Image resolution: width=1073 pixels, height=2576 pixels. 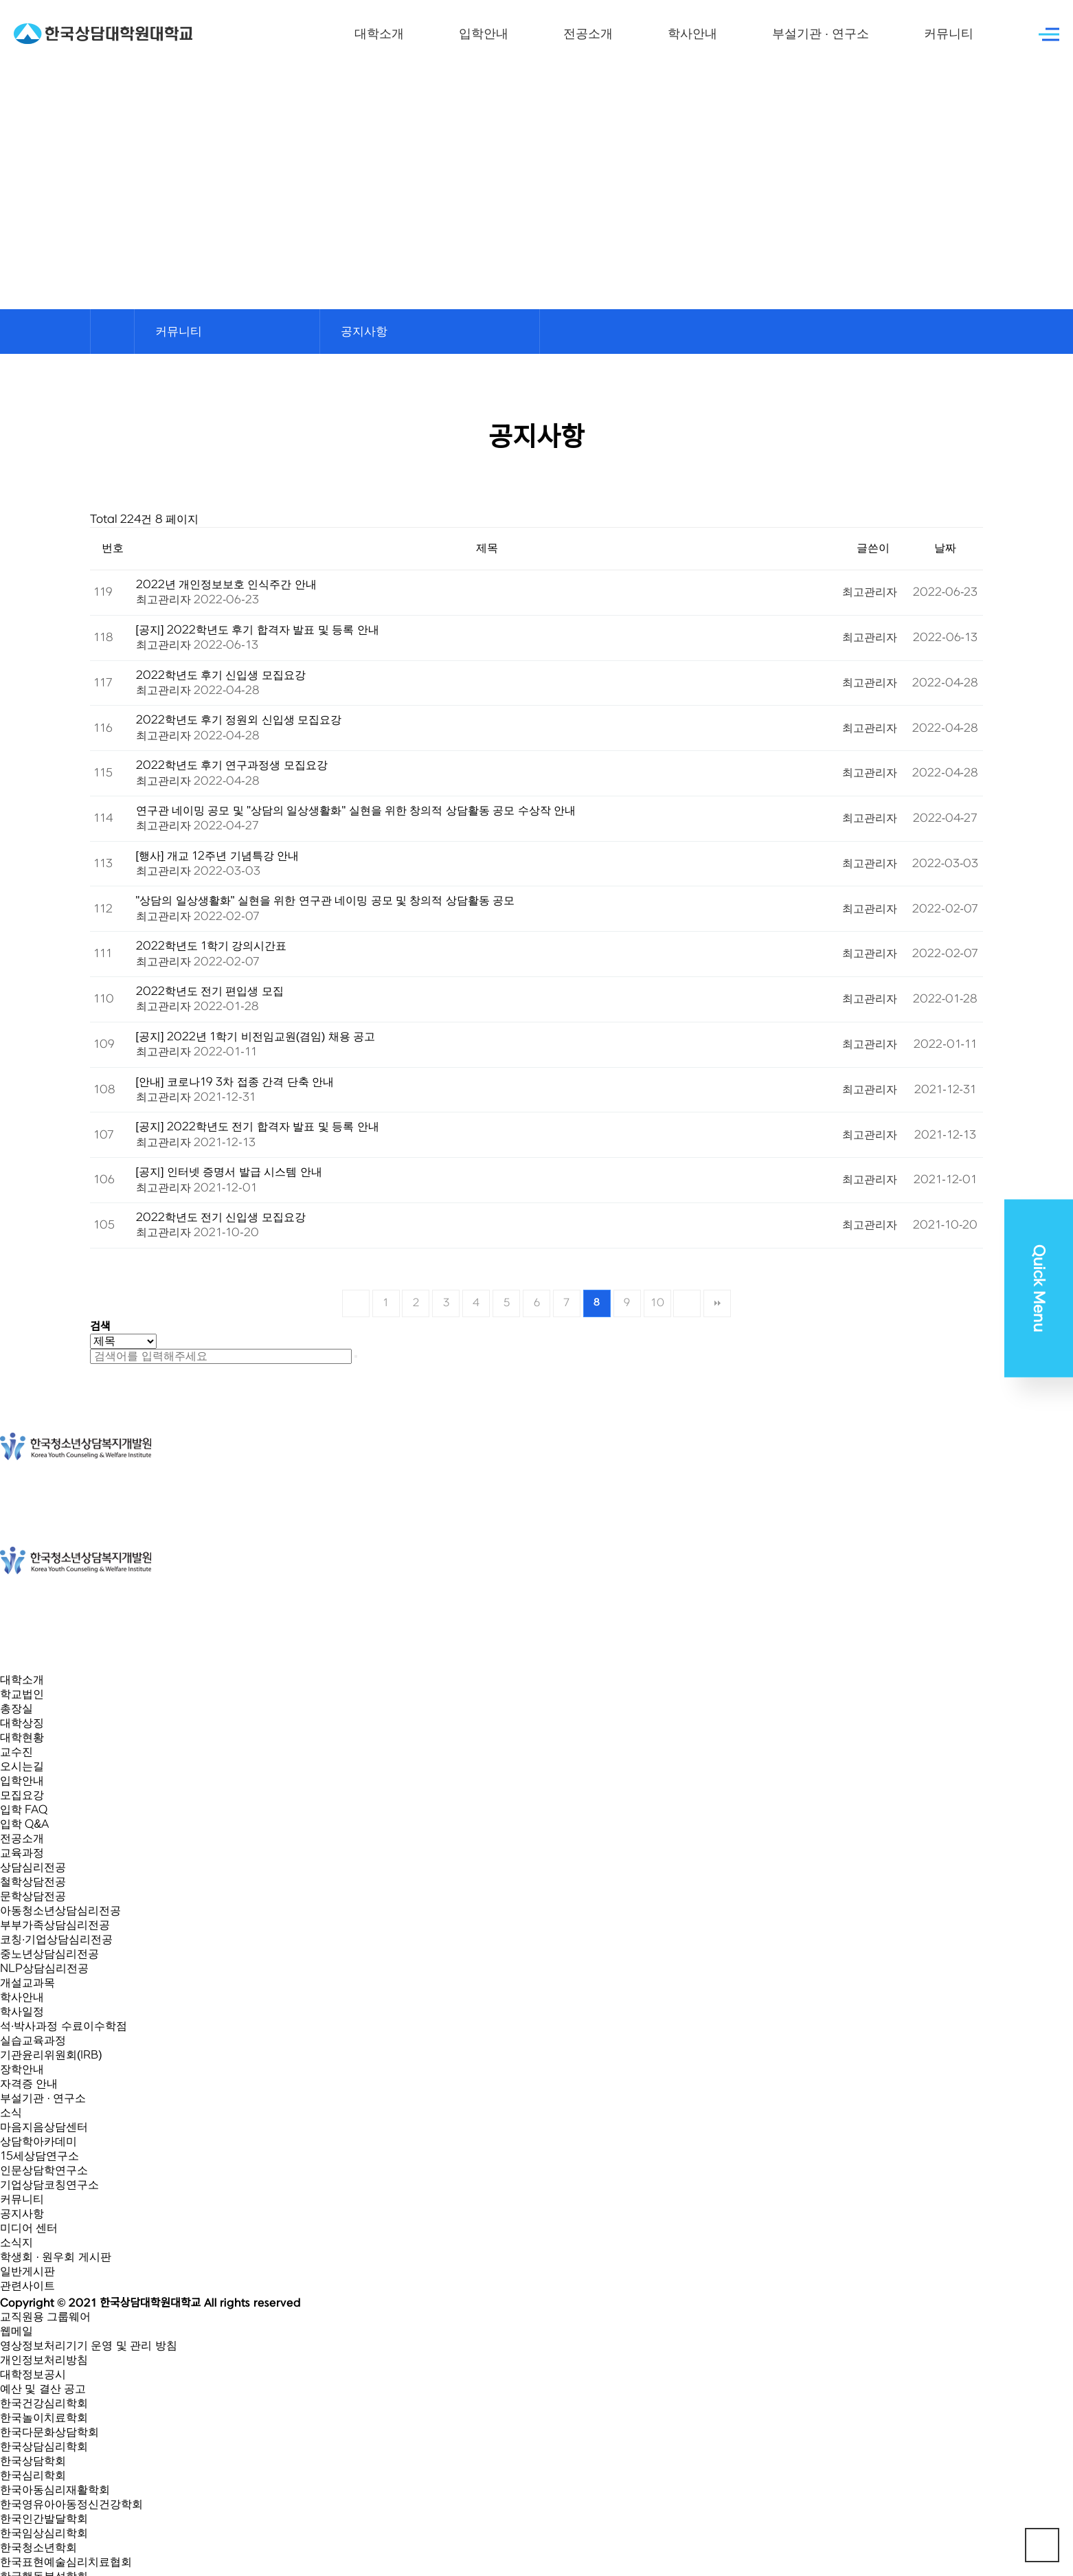 What do you see at coordinates (356, 811) in the screenshot?
I see `연구관 네이밍 공모 및 "상담의 일상생활화" 실현을 위한 창의적 상담활동 공모 수상작 안내` at bounding box center [356, 811].